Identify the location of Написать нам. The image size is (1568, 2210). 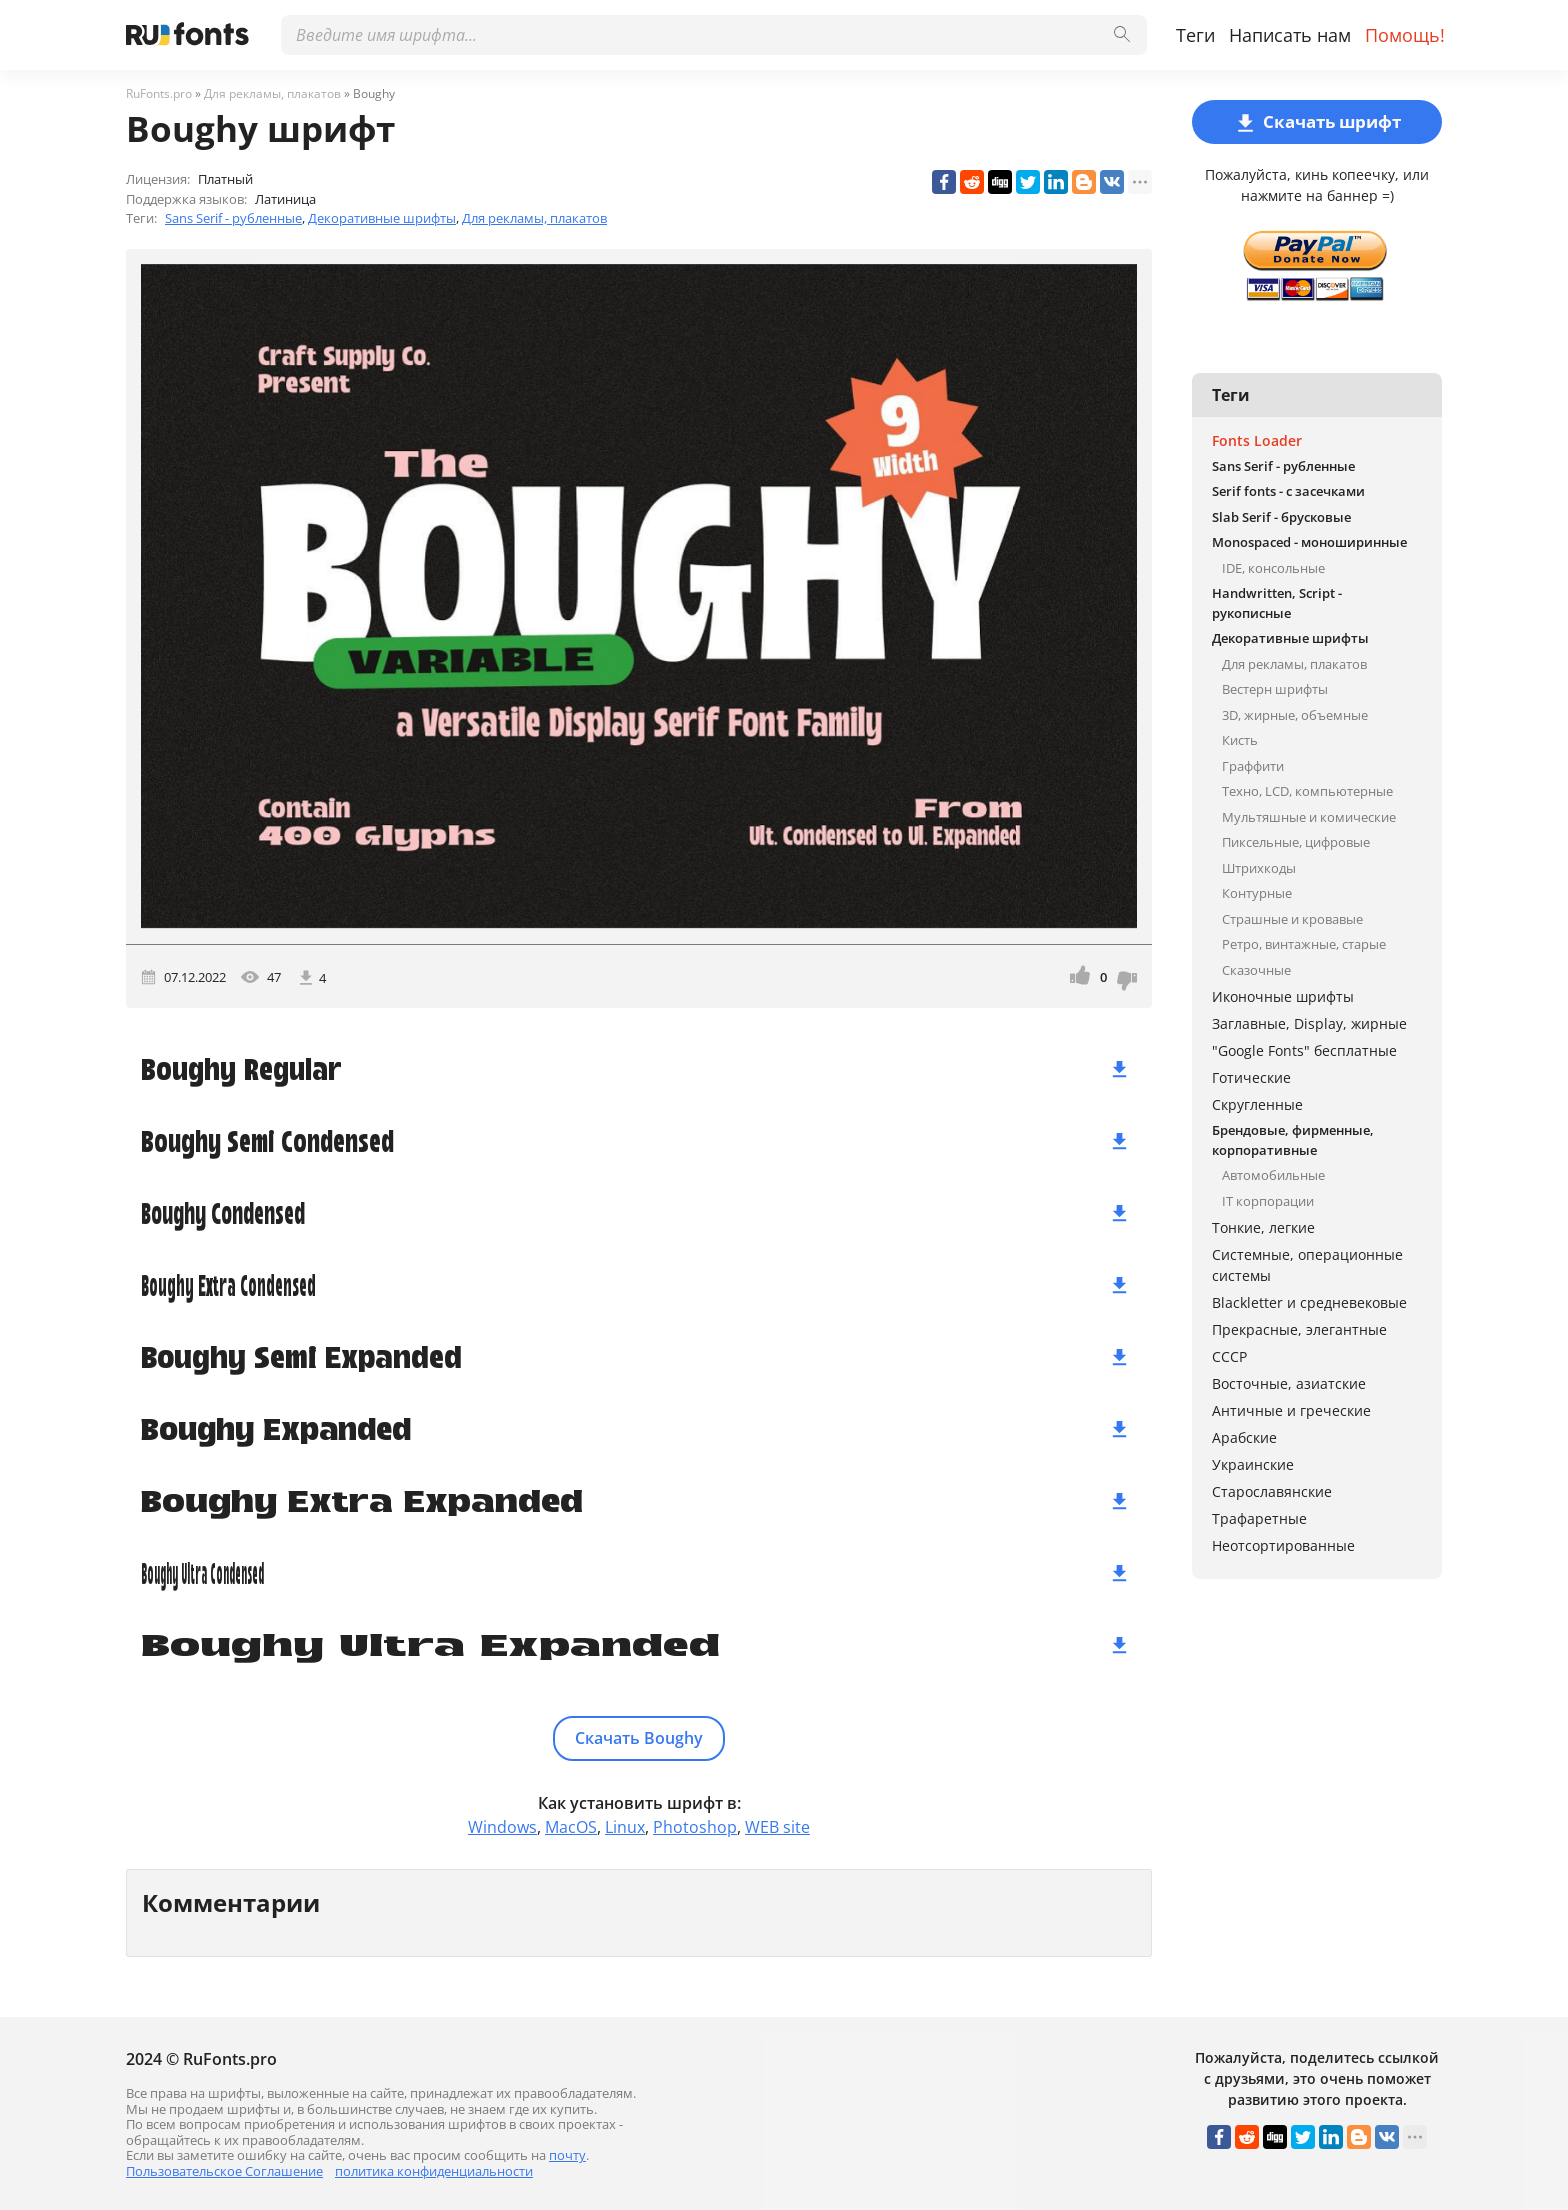
(1290, 35).